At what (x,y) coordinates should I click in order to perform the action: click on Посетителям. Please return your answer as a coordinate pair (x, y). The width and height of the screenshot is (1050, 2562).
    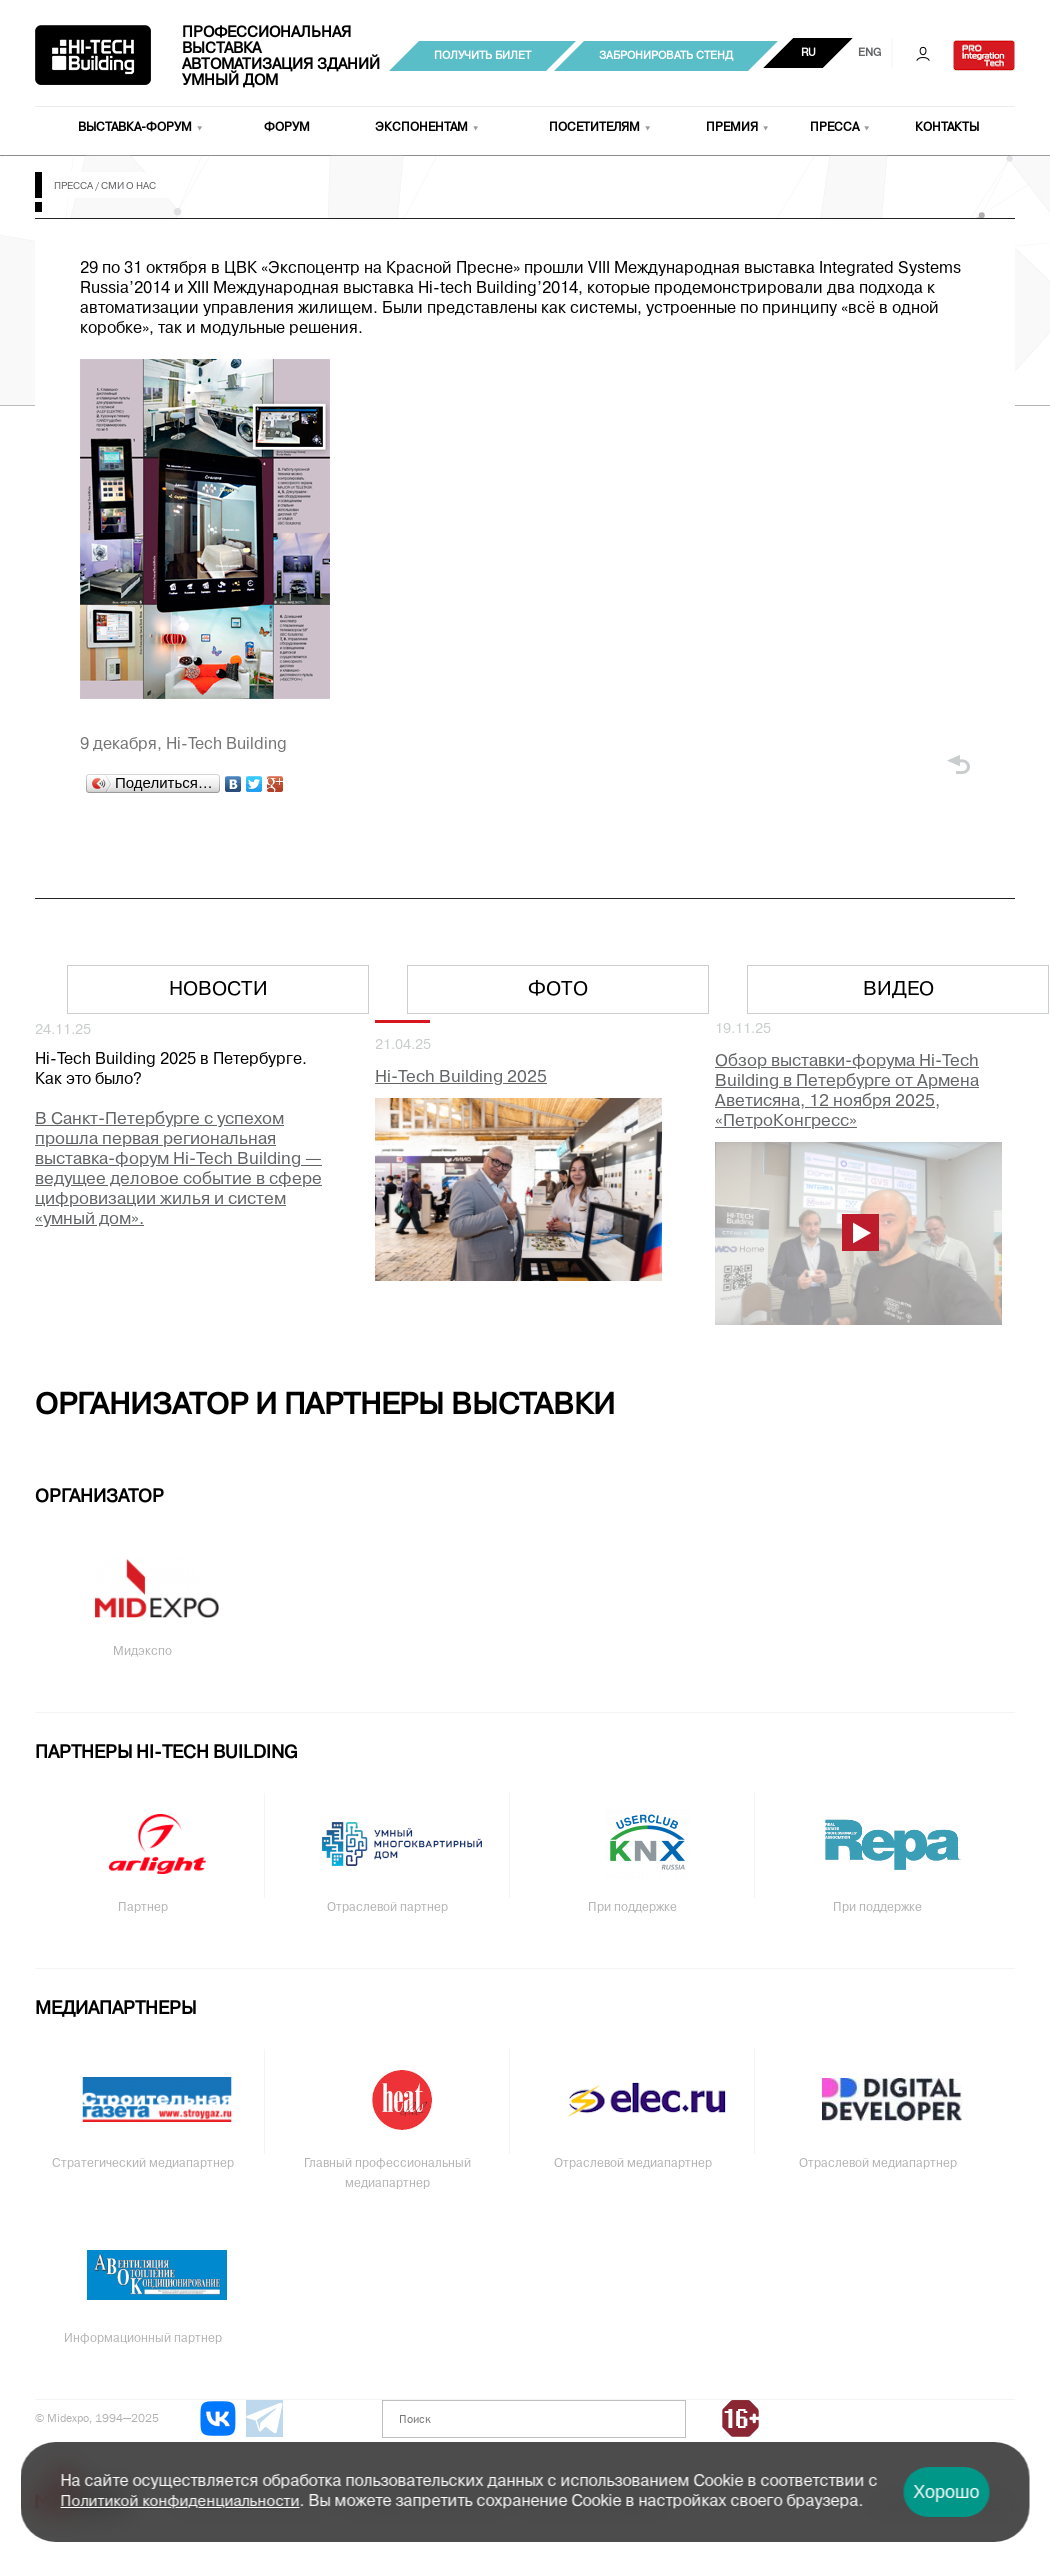
    Looking at the image, I should click on (594, 128).